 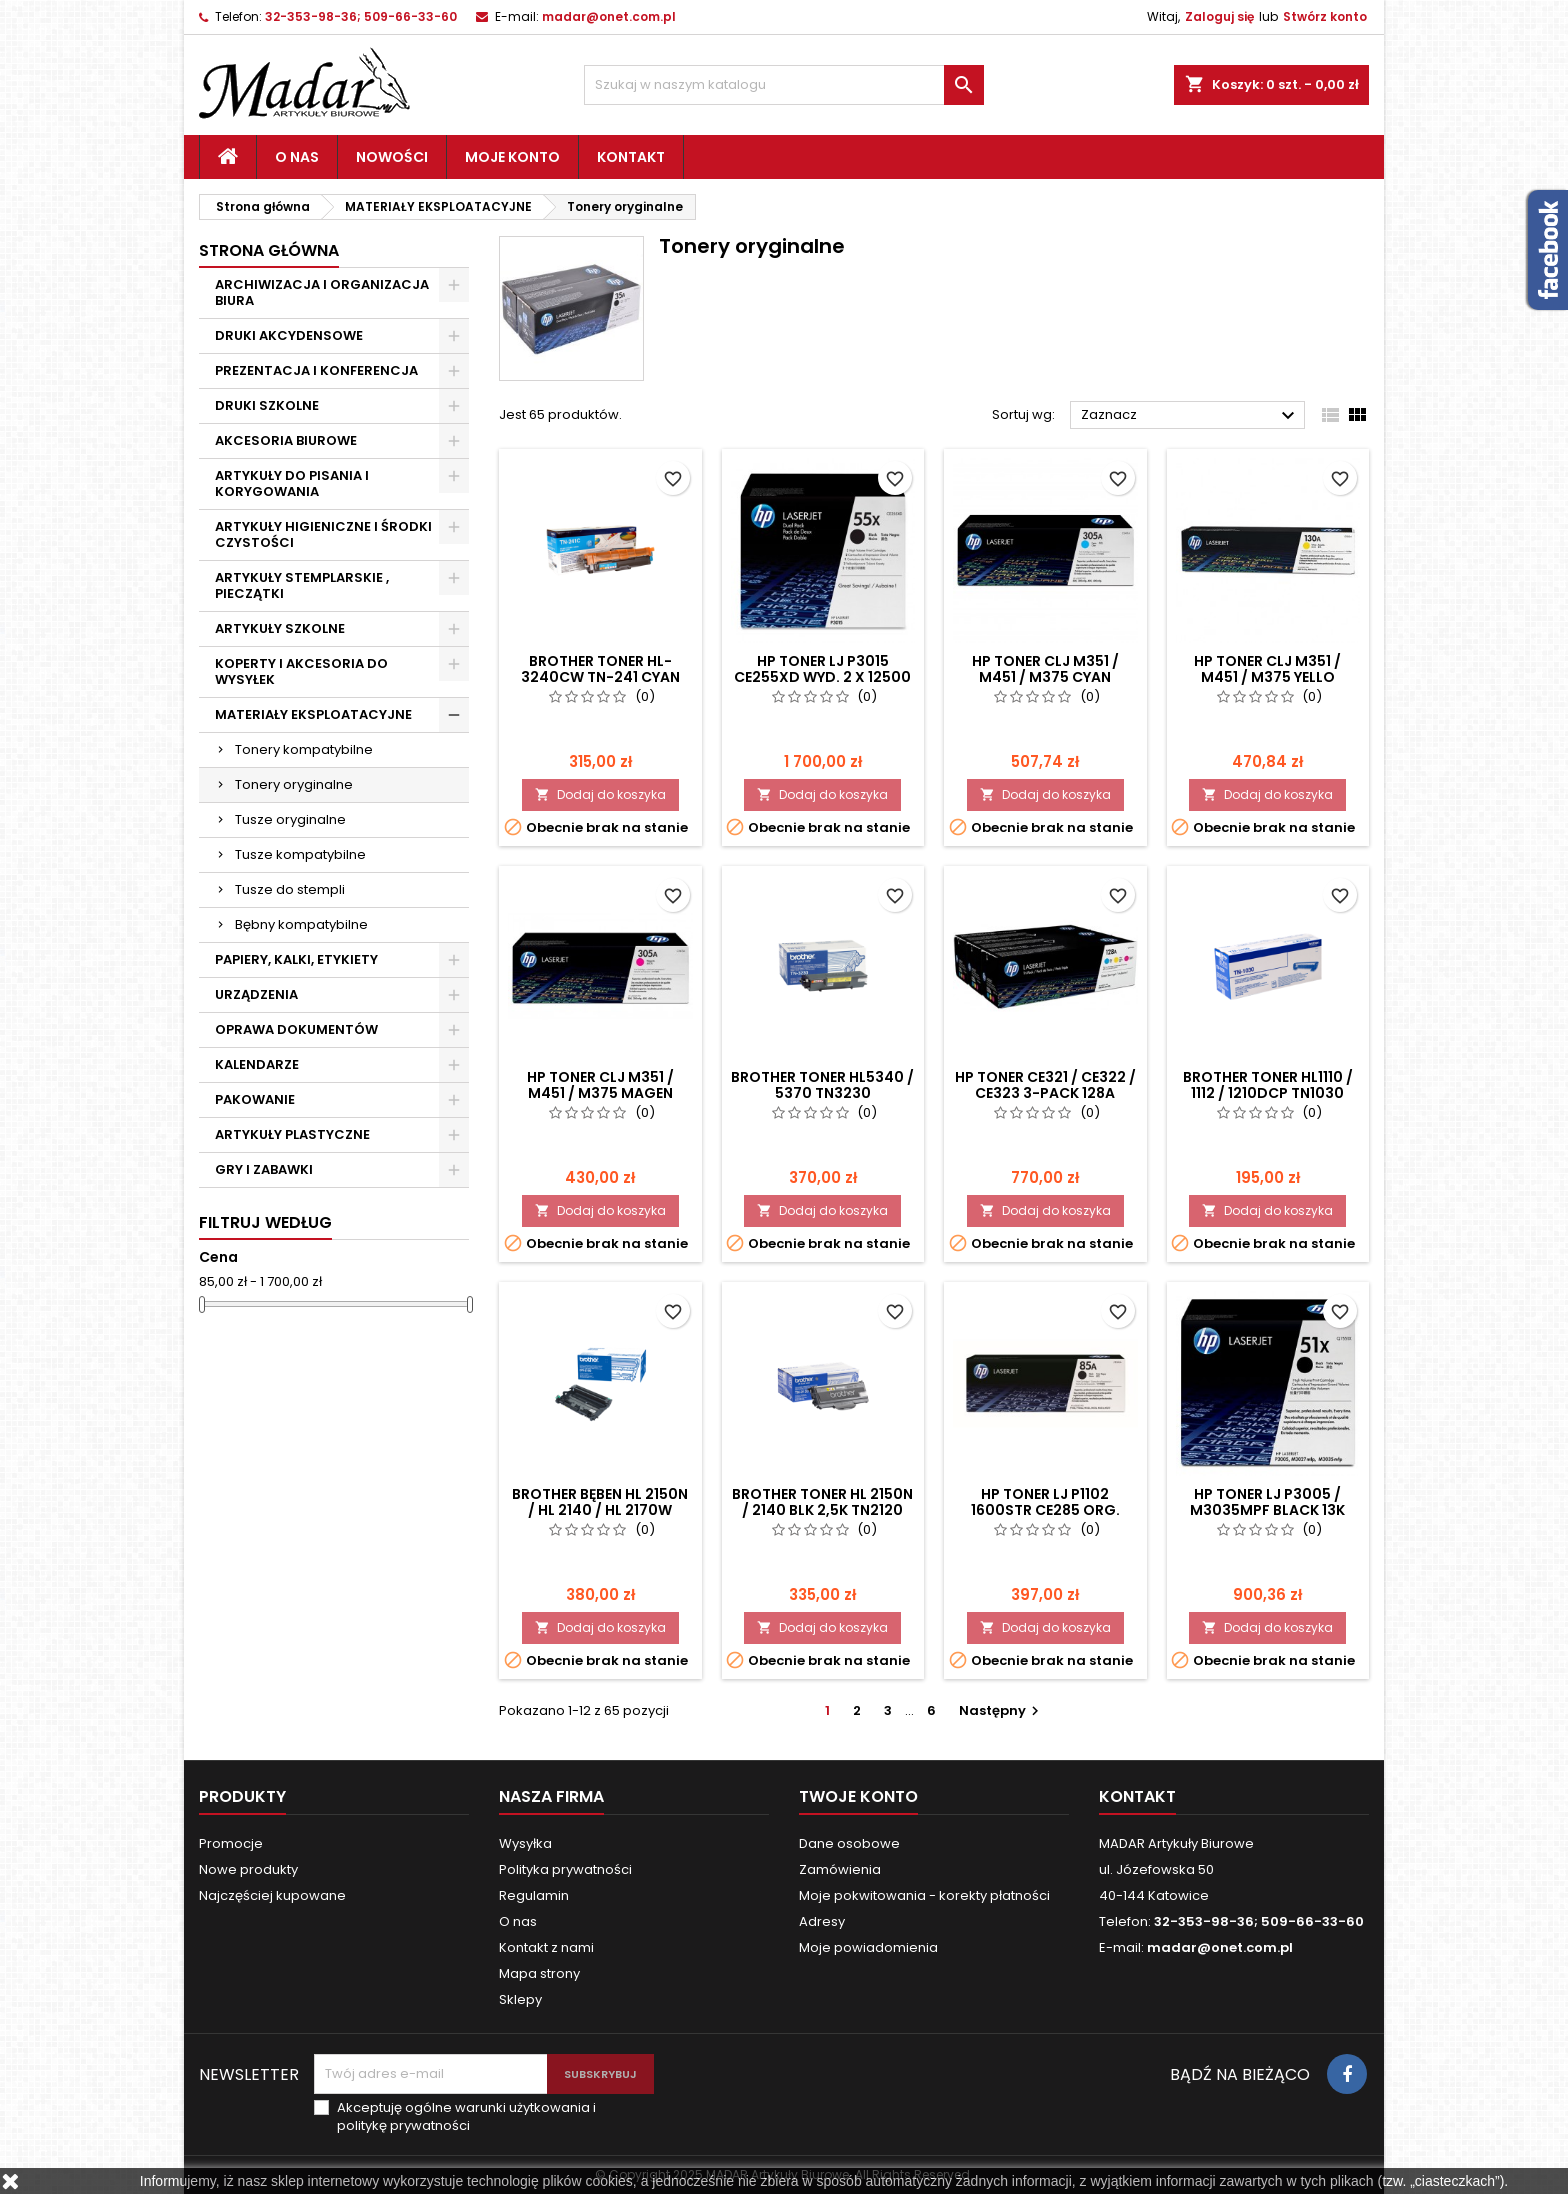 What do you see at coordinates (520, 1999) in the screenshot?
I see `Sklepy` at bounding box center [520, 1999].